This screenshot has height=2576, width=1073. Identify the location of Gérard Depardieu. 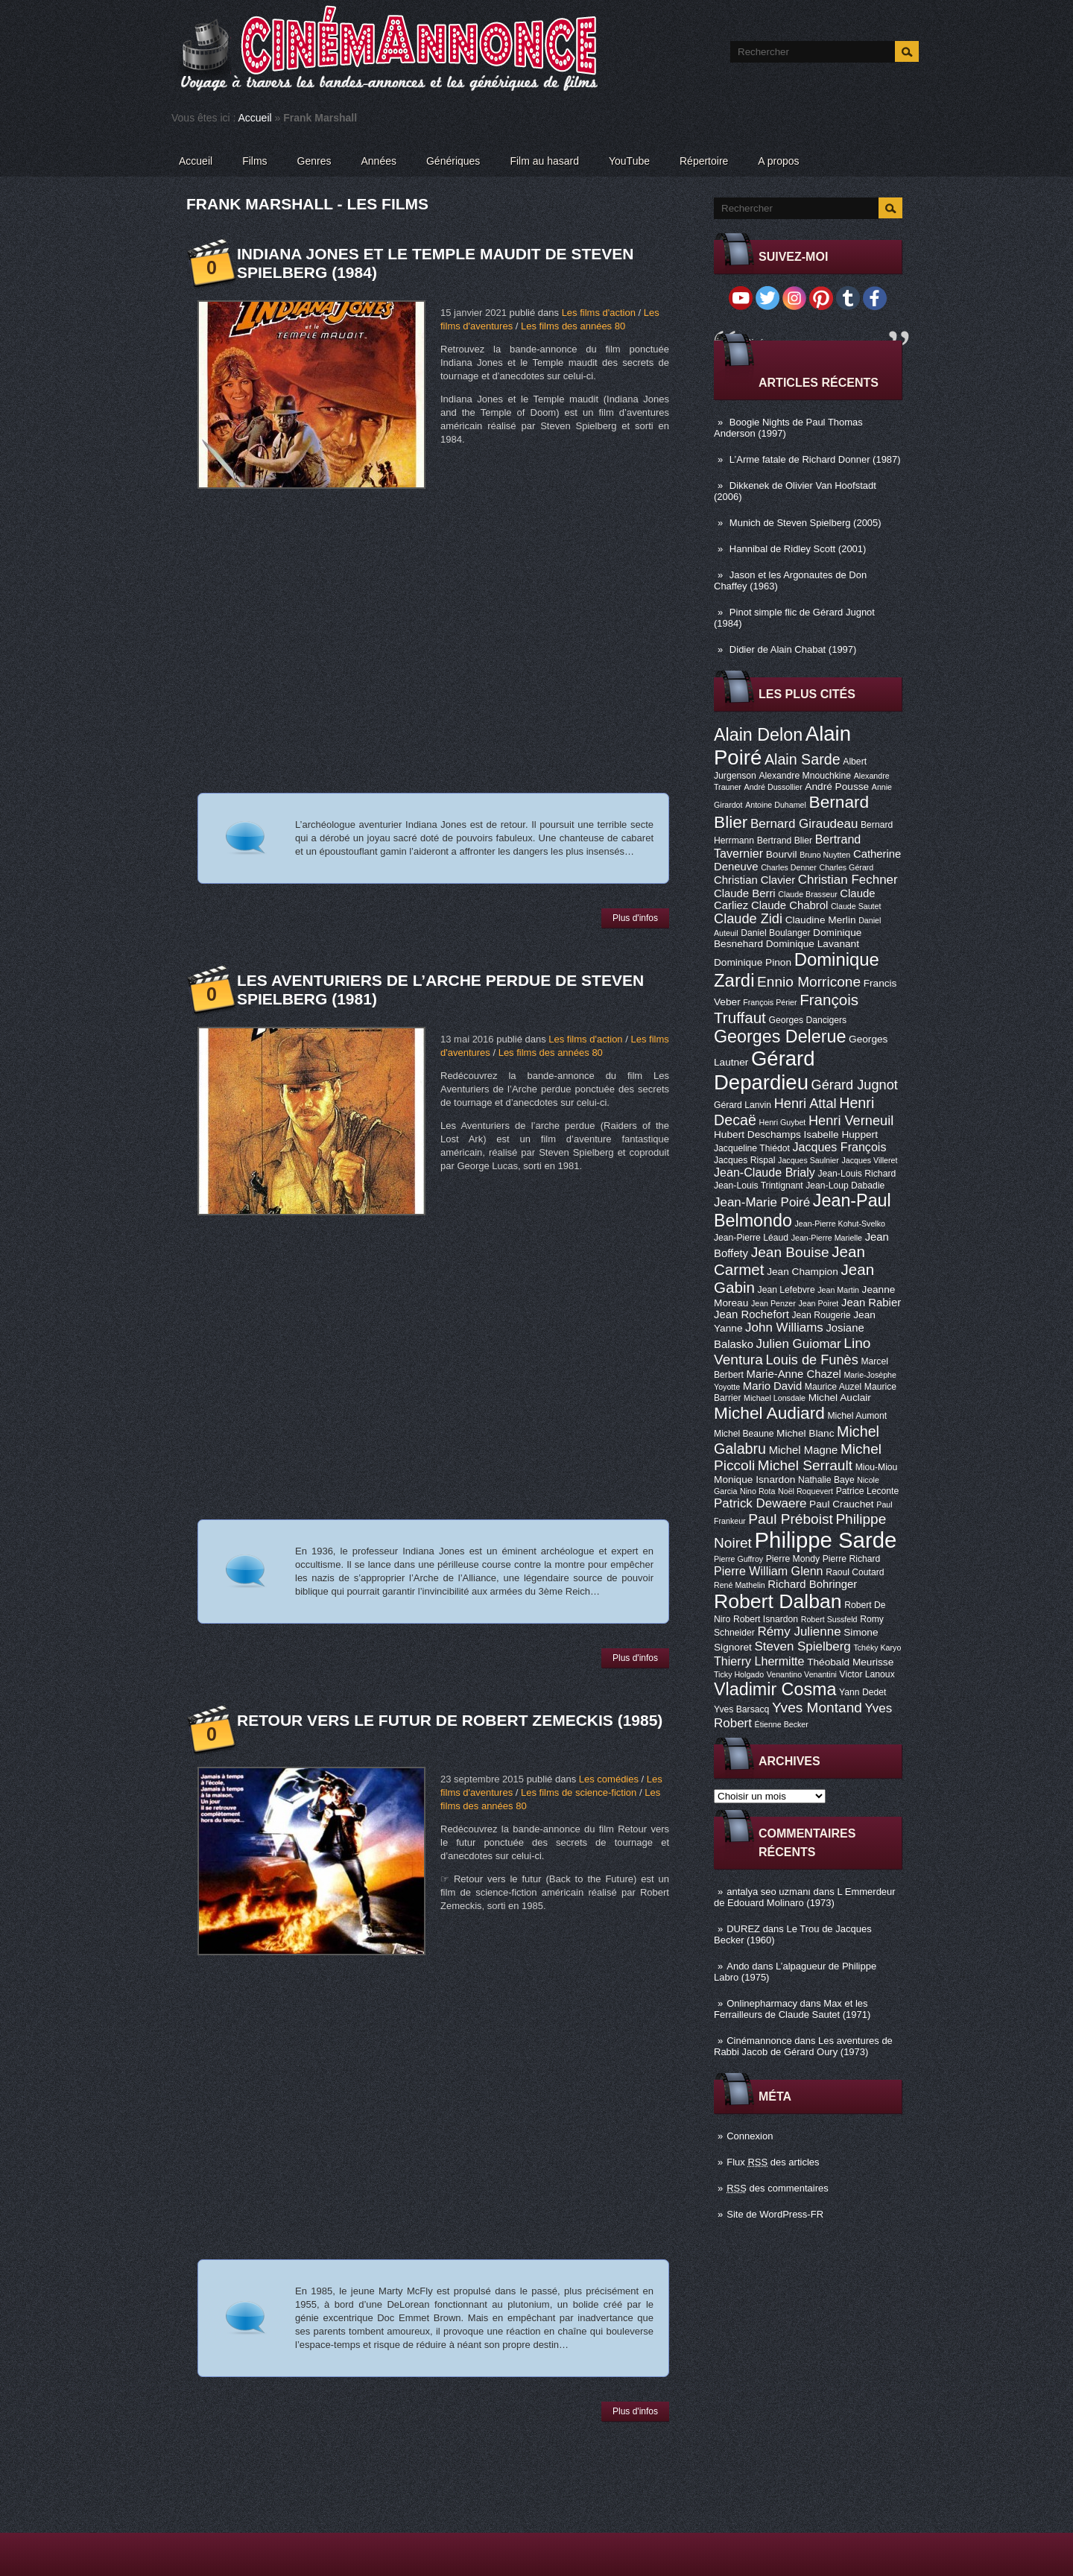
(764, 1070).